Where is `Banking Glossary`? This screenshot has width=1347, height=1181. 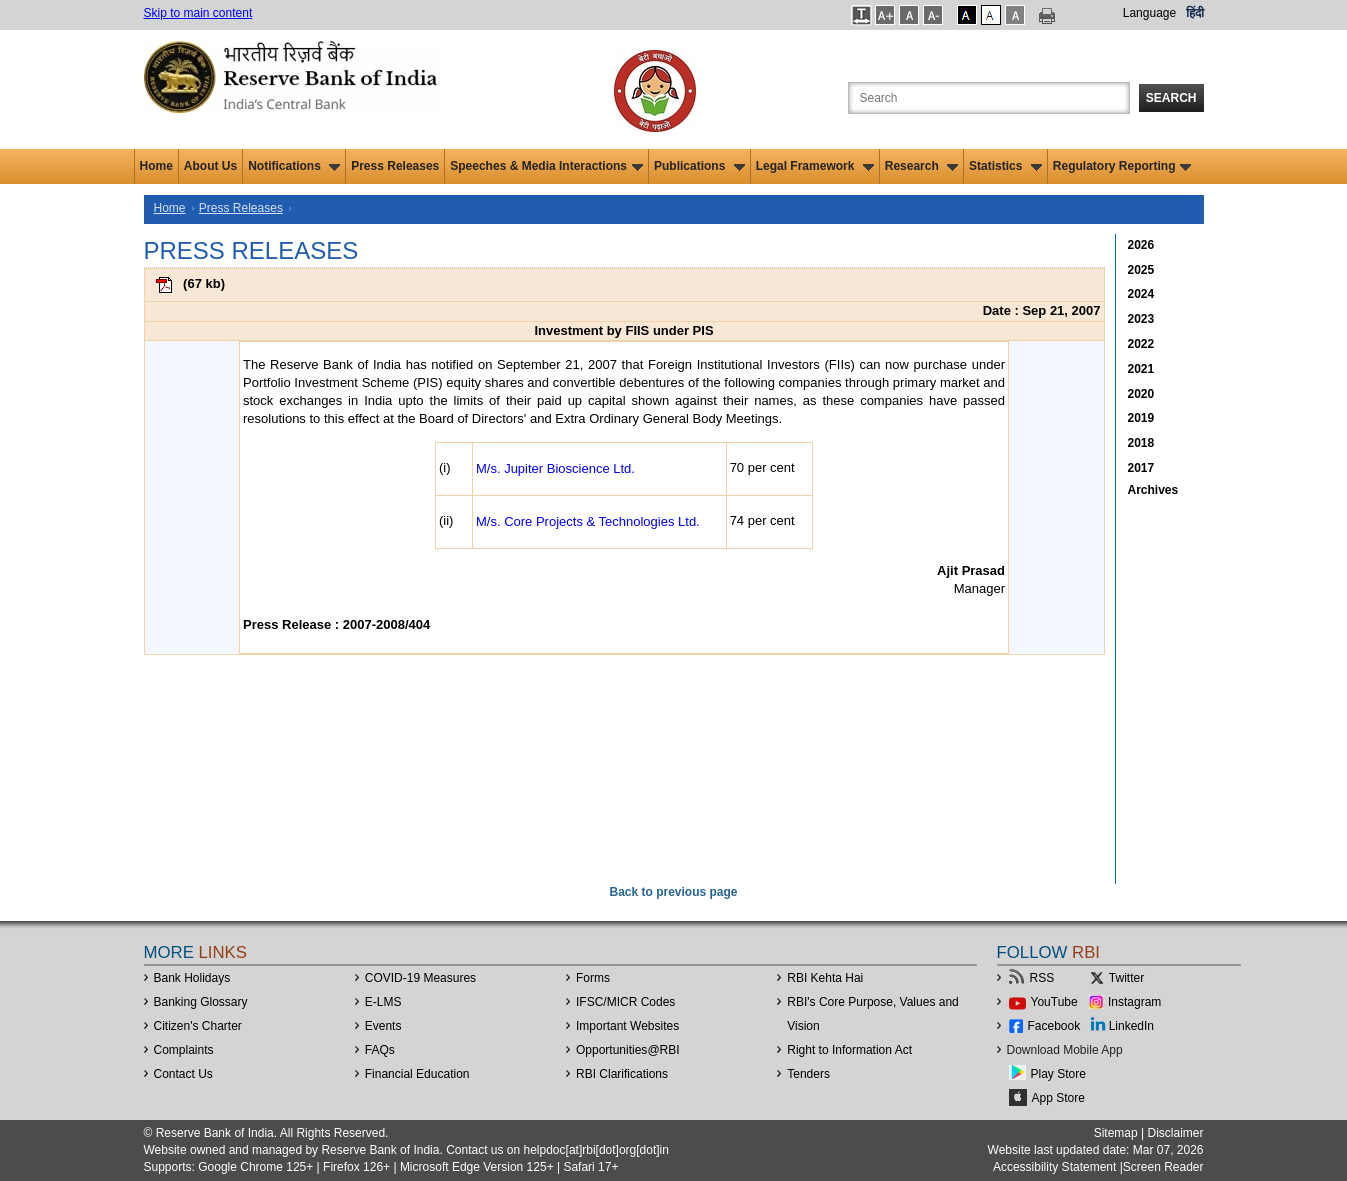 Banking Glossary is located at coordinates (201, 1002).